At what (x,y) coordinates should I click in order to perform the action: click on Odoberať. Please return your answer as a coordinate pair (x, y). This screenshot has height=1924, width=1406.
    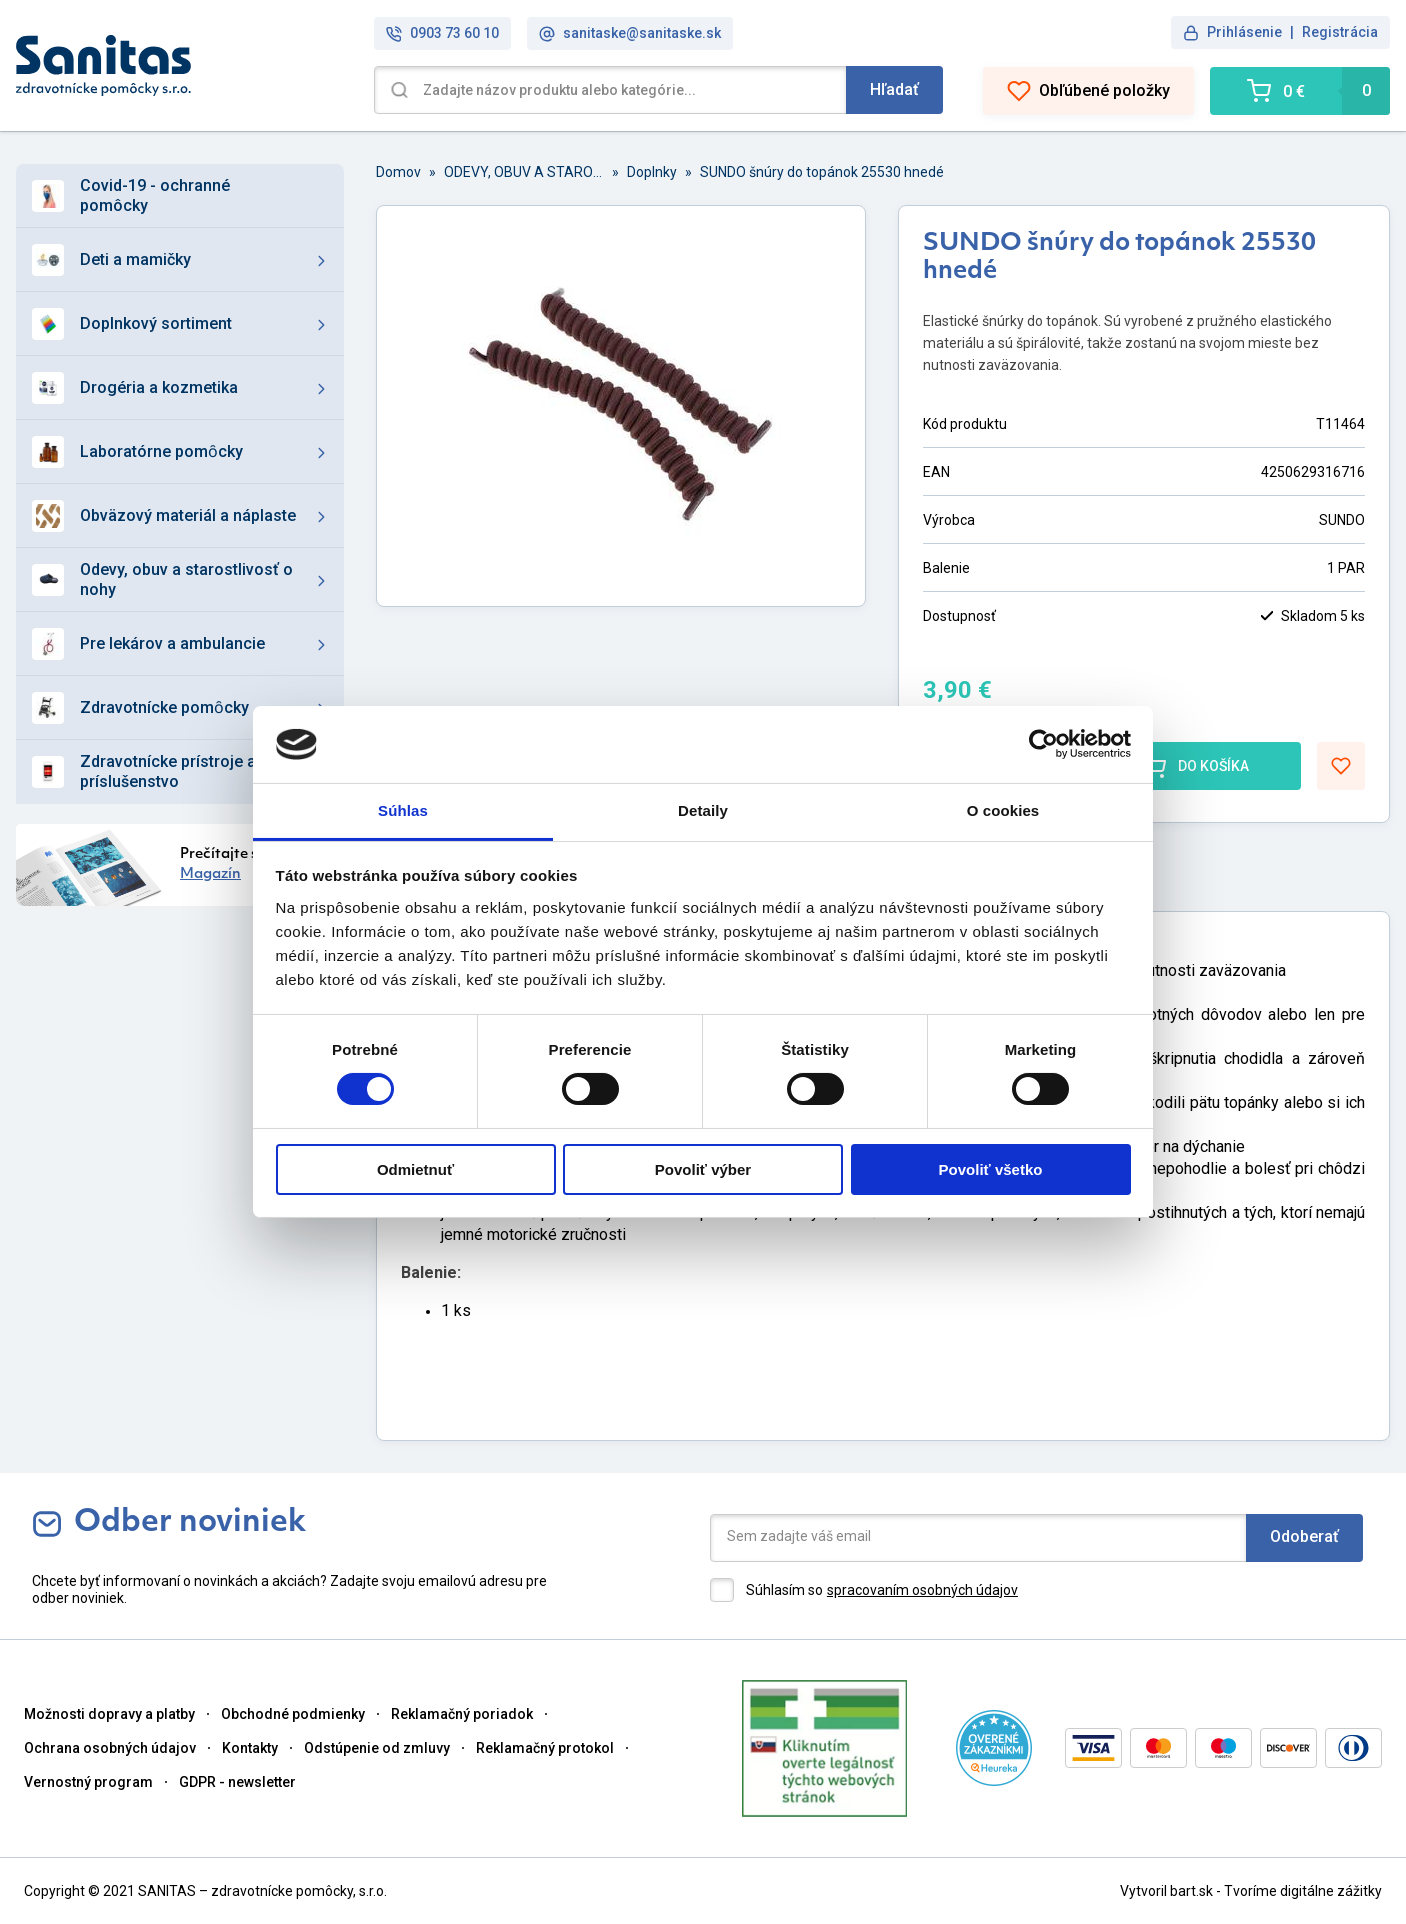
    Looking at the image, I should click on (1304, 1536).